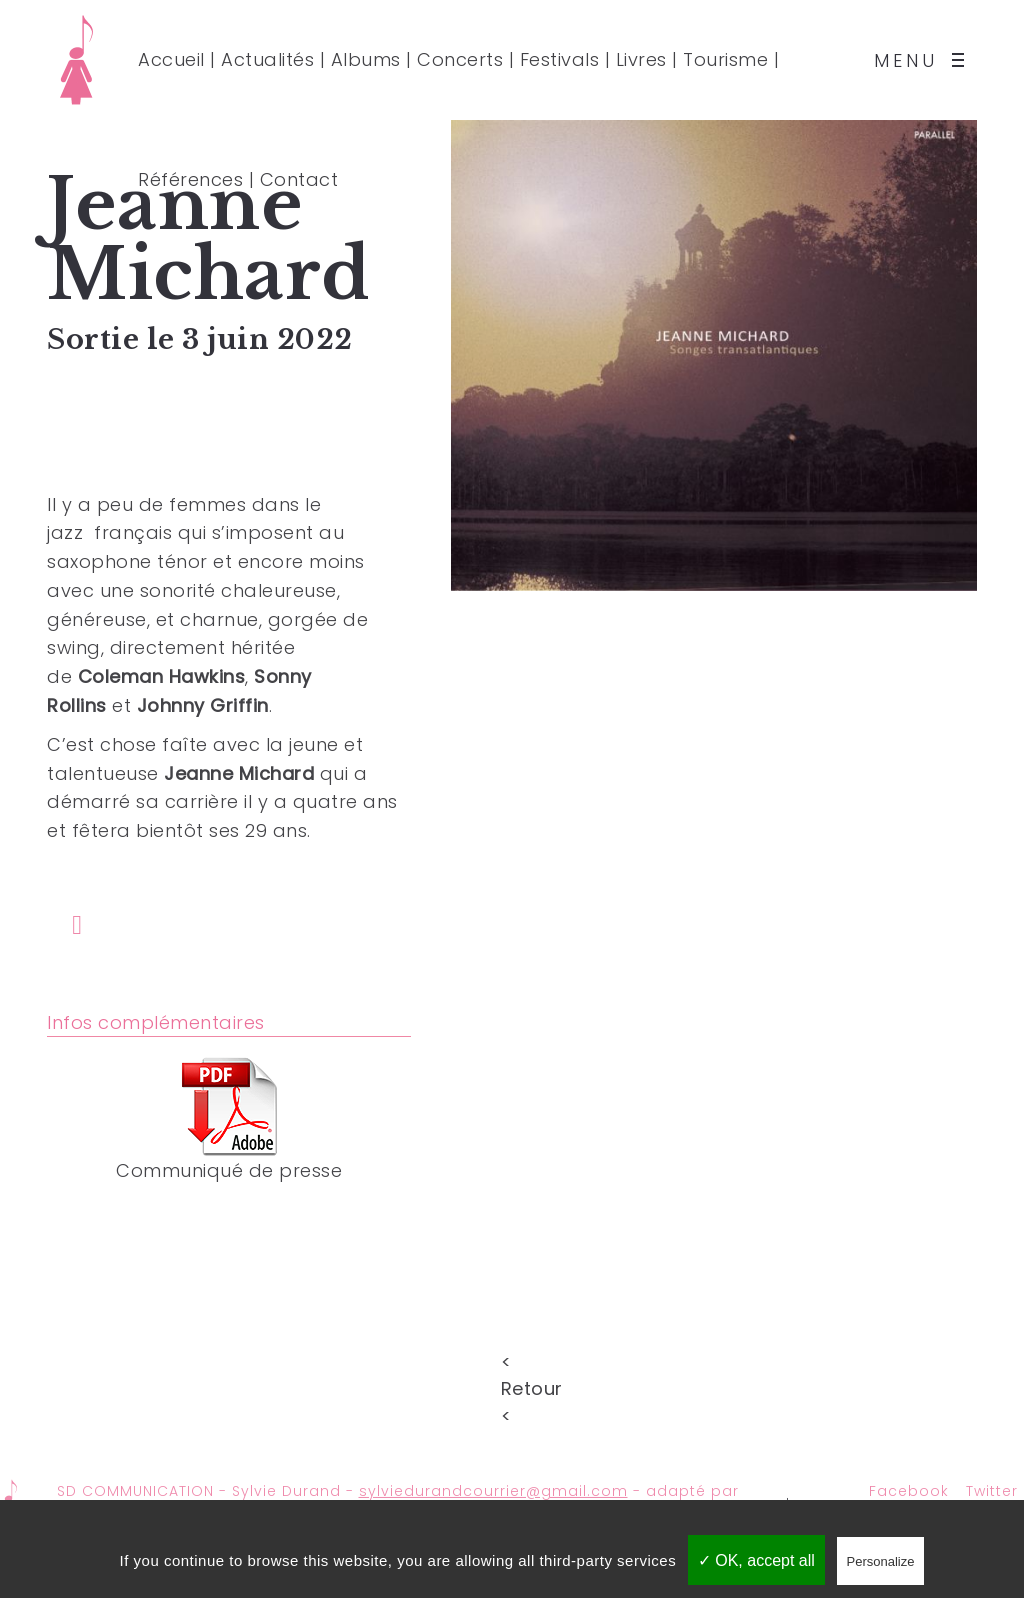 Image resolution: width=1024 pixels, height=1598 pixels. I want to click on Contact, so click(299, 179).